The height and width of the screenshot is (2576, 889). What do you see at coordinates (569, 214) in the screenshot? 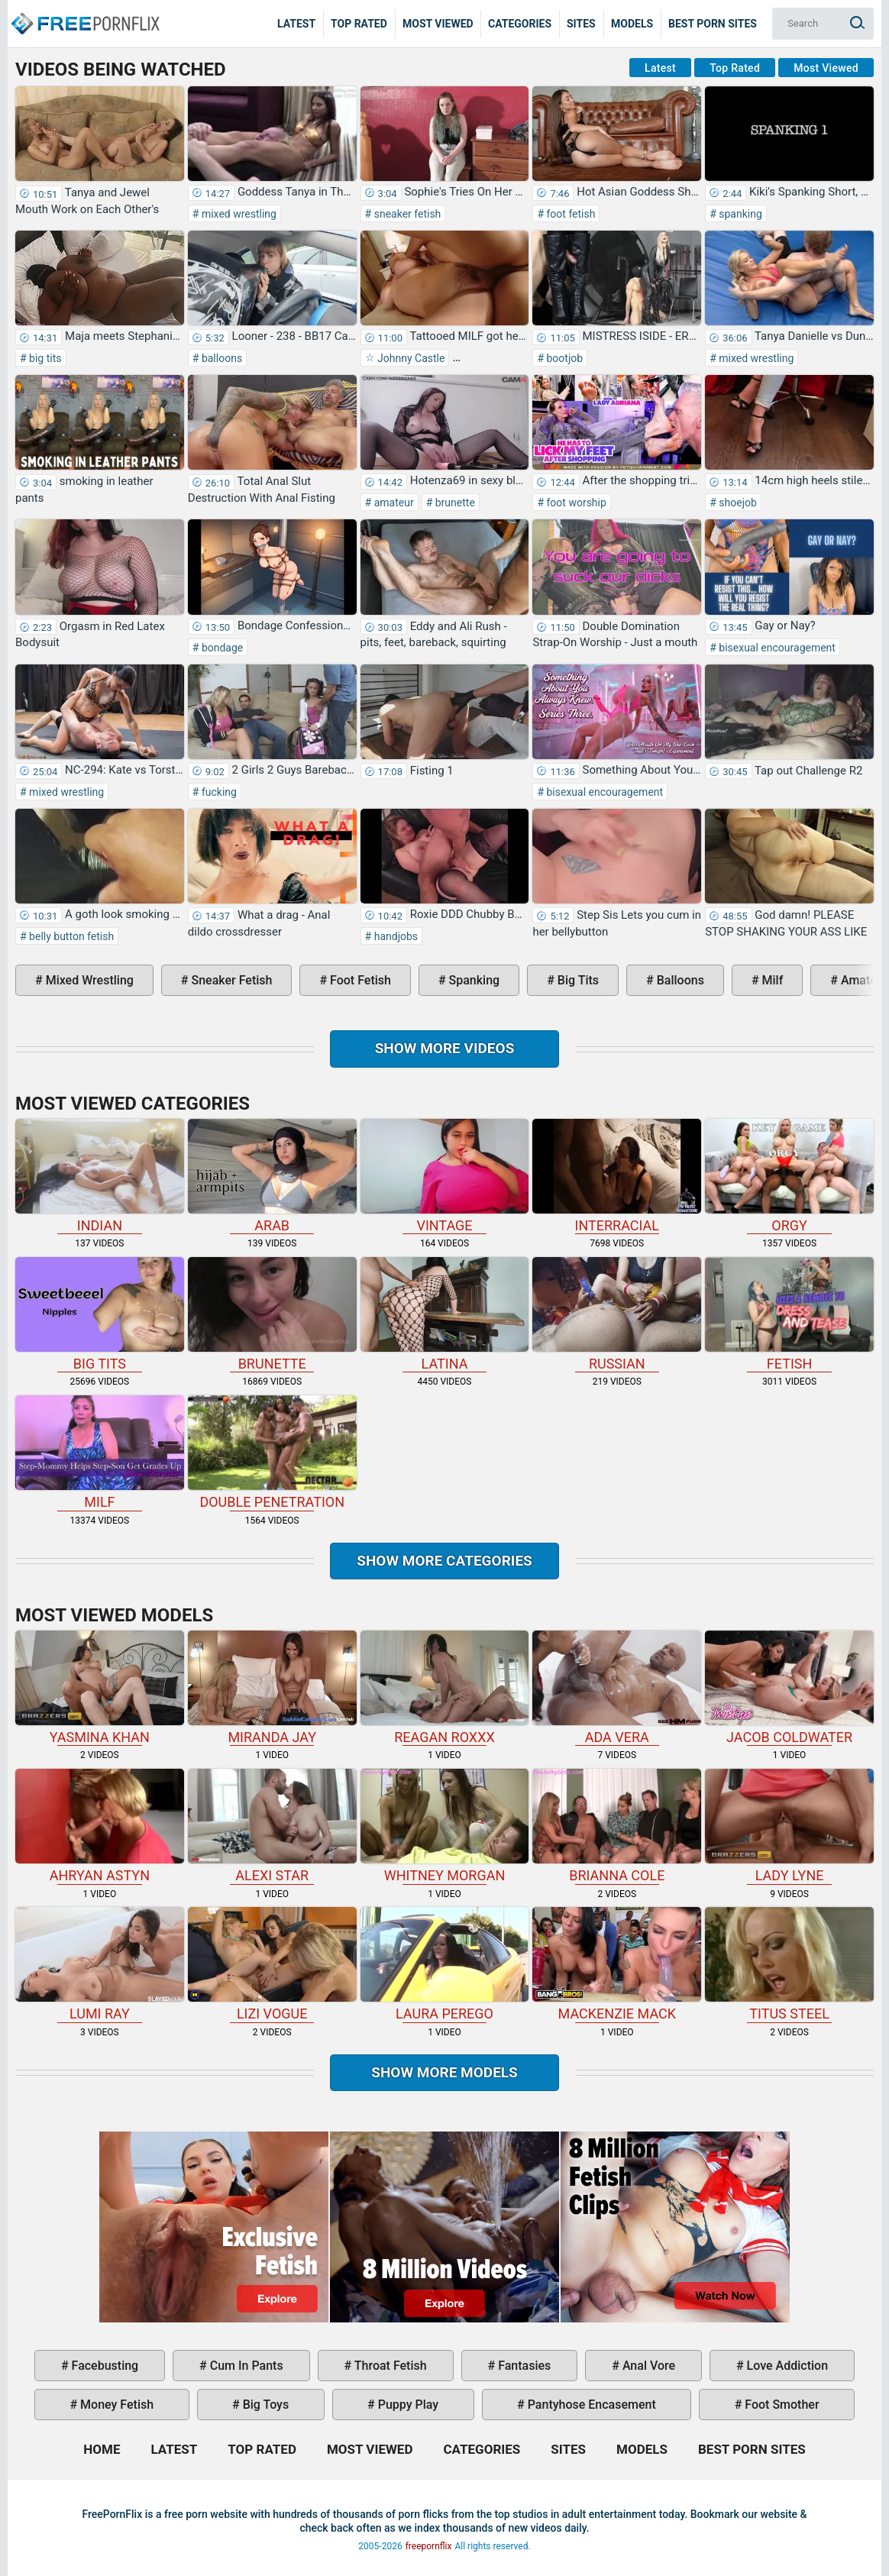
I see `foot fetish` at bounding box center [569, 214].